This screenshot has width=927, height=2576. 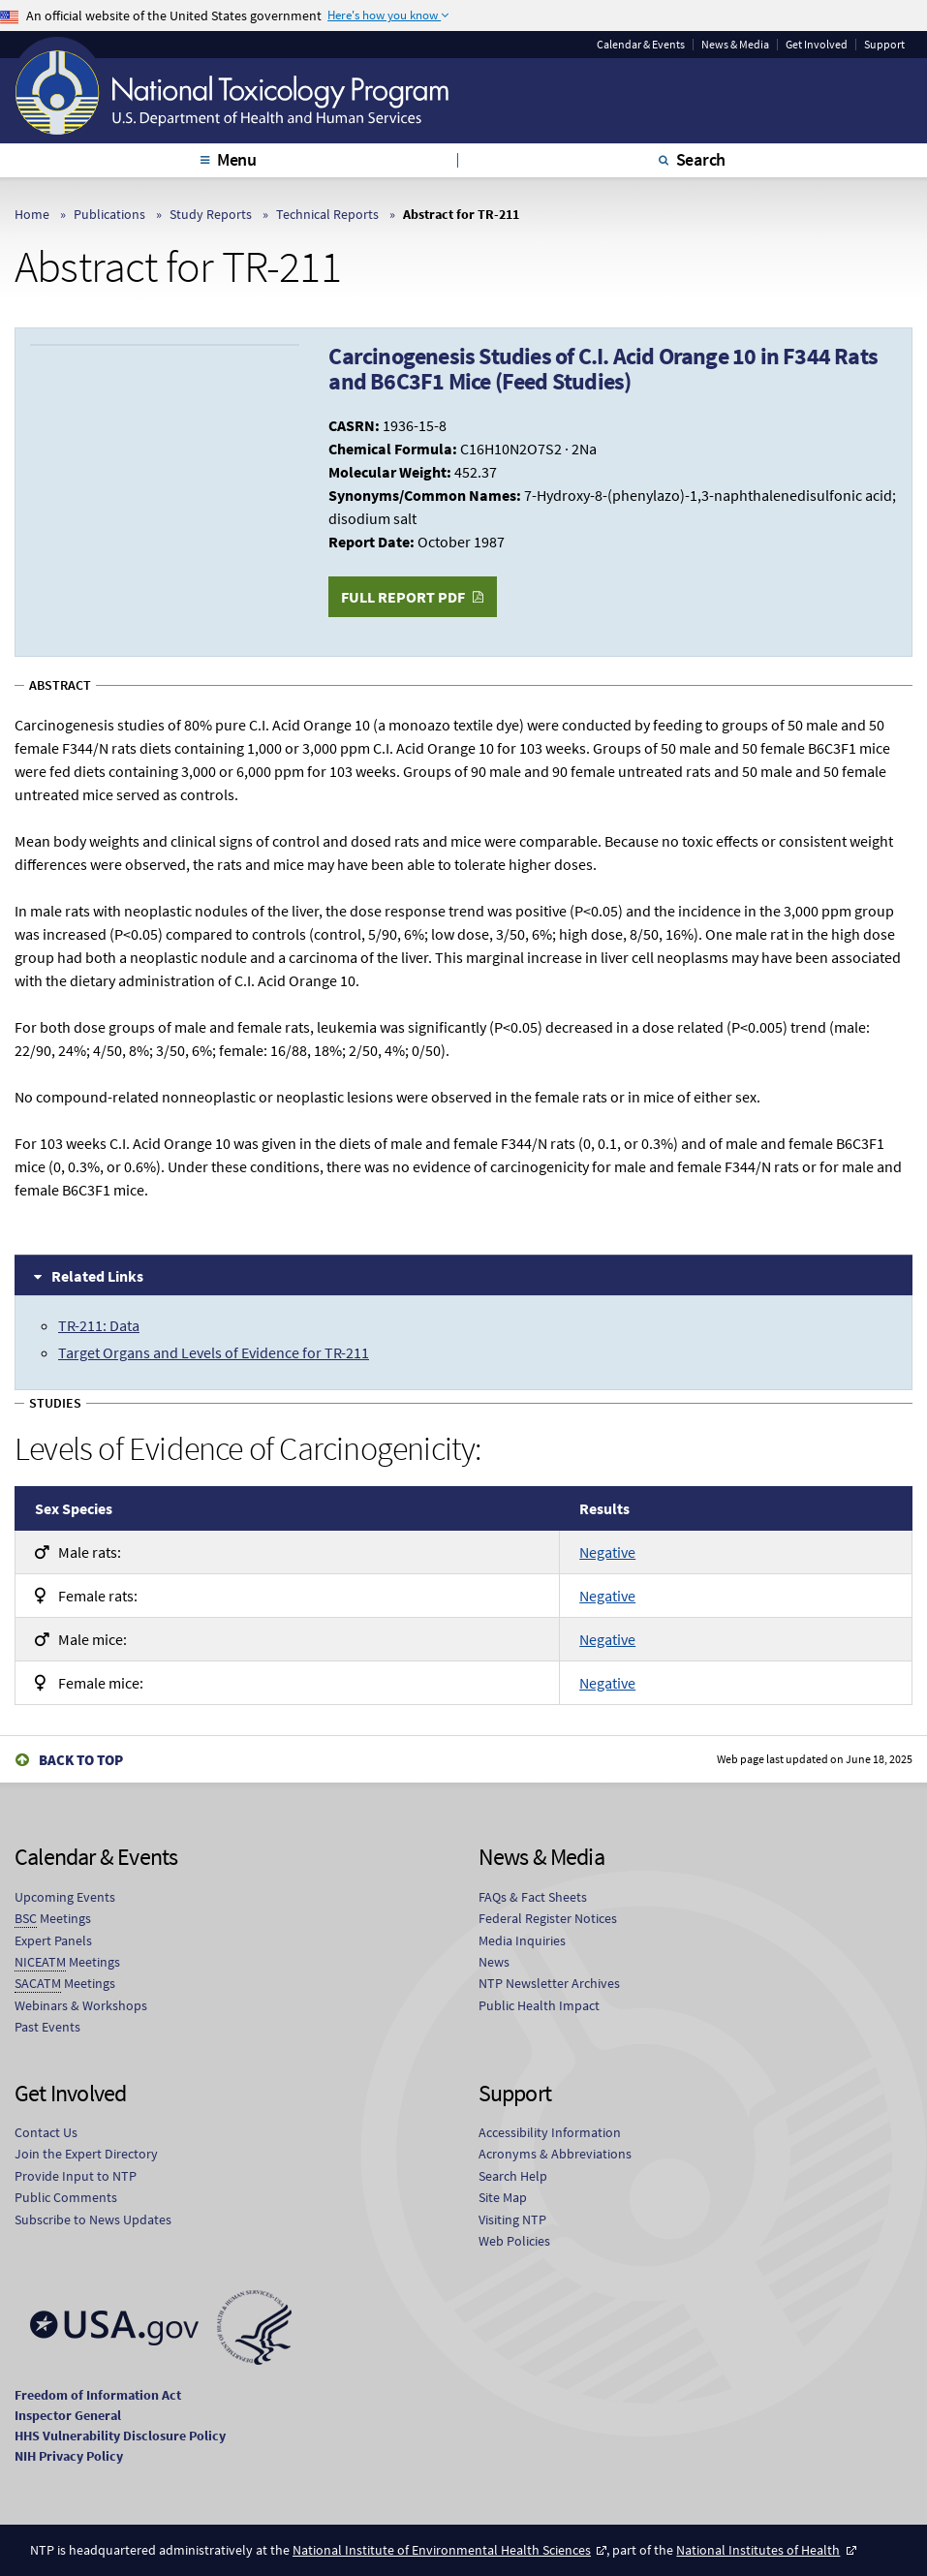 What do you see at coordinates (607, 1552) in the screenshot?
I see `Negative` at bounding box center [607, 1552].